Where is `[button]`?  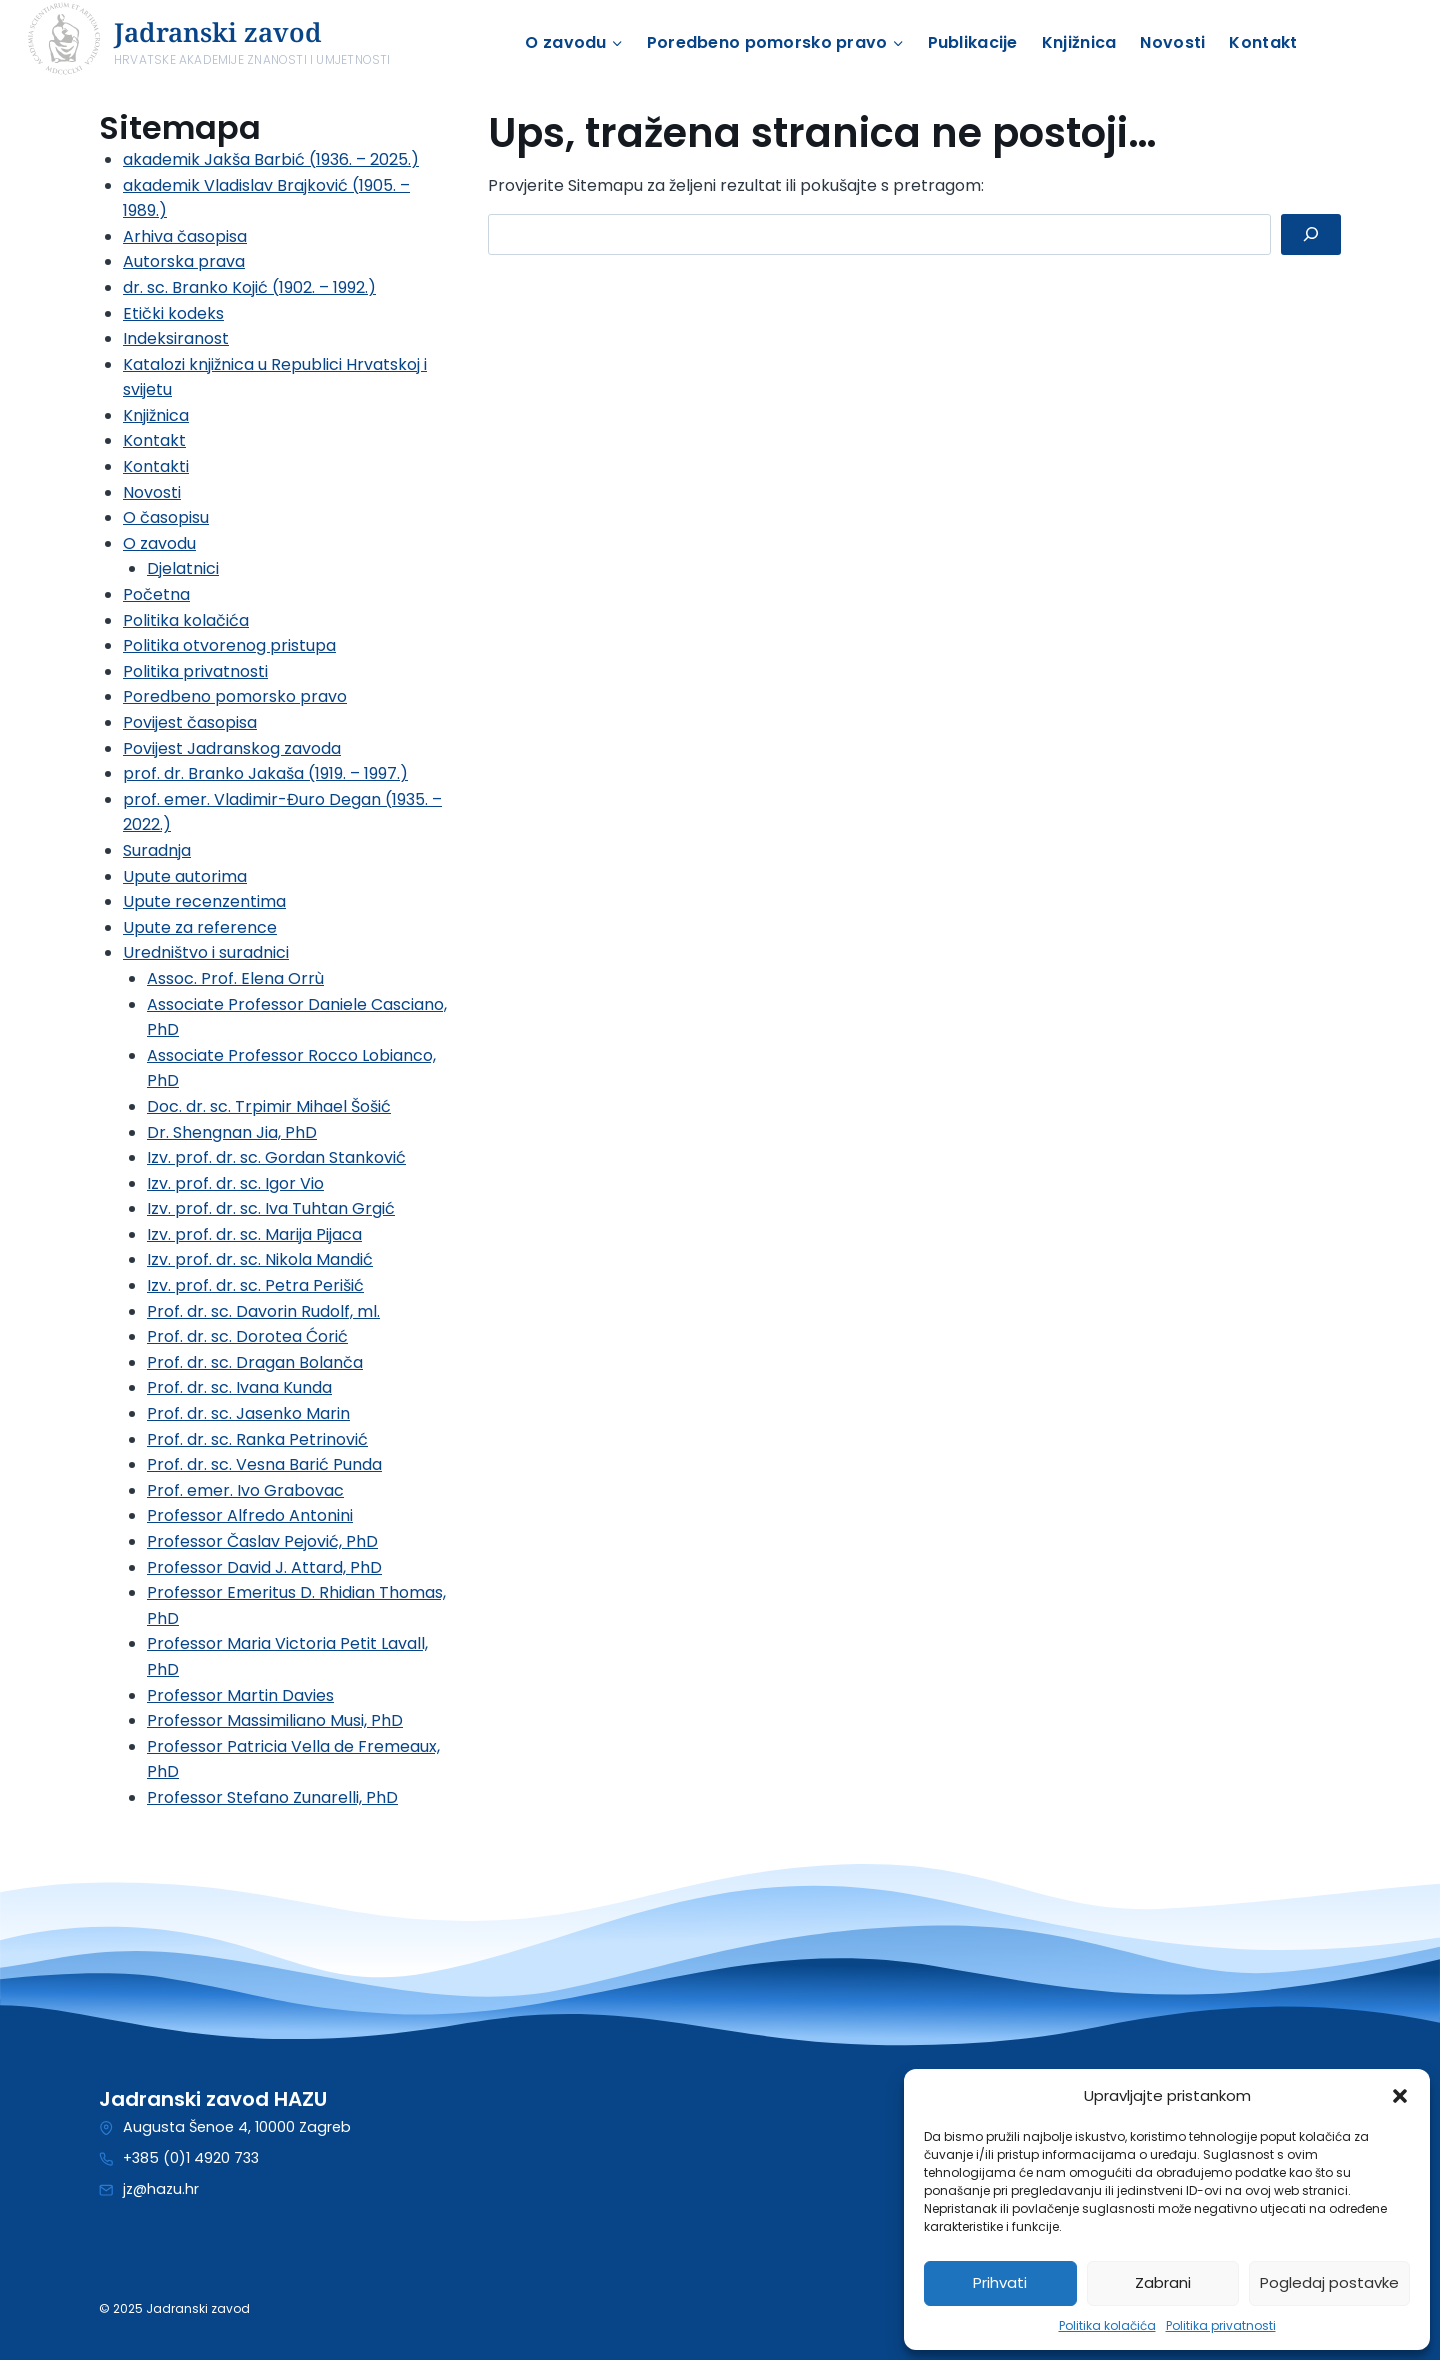 [button] is located at coordinates (1400, 2096).